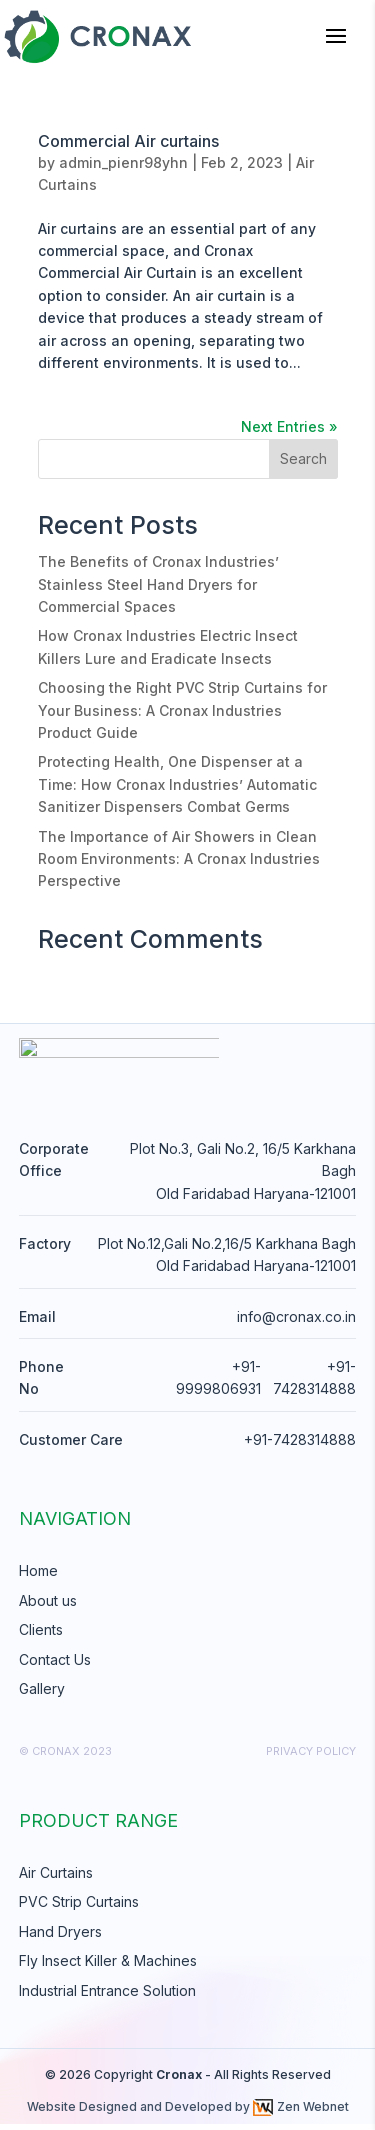 The image size is (375, 2130). What do you see at coordinates (179, 2080) in the screenshot?
I see `Cronax` at bounding box center [179, 2080].